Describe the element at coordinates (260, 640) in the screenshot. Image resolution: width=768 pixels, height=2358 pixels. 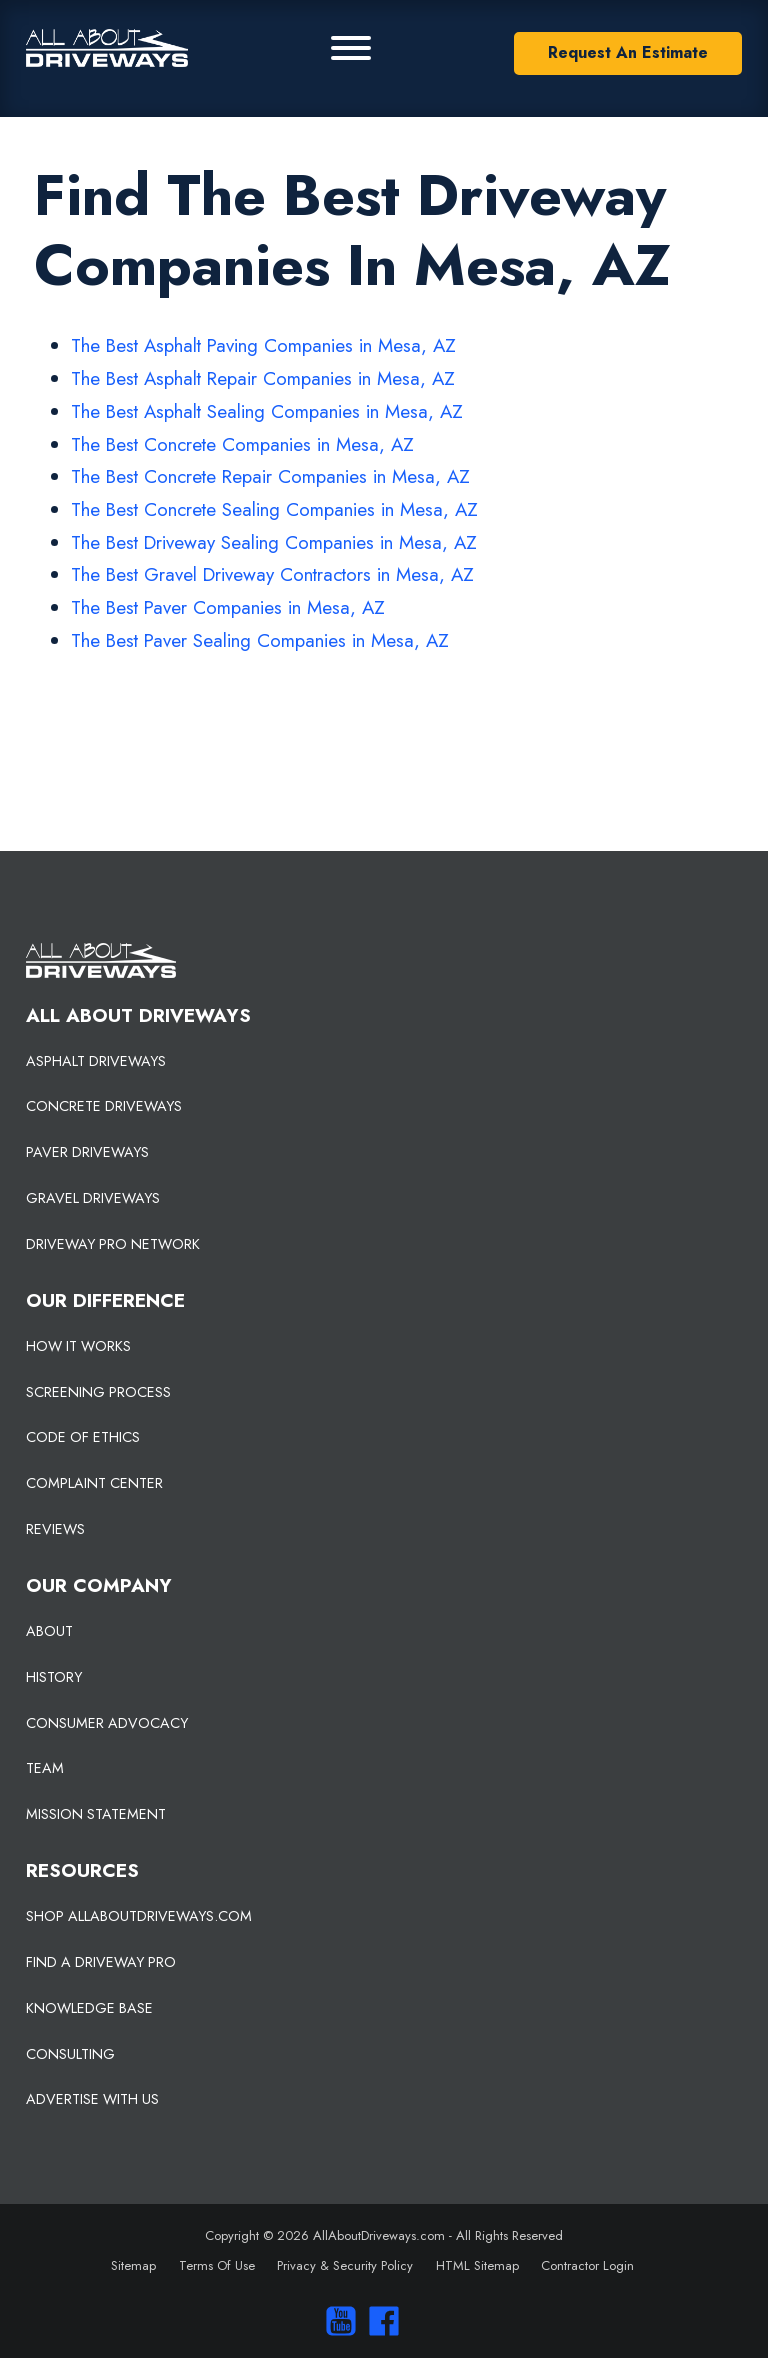
I see `The Best Paver Sealing Companies in Mesa, AZ` at that location.